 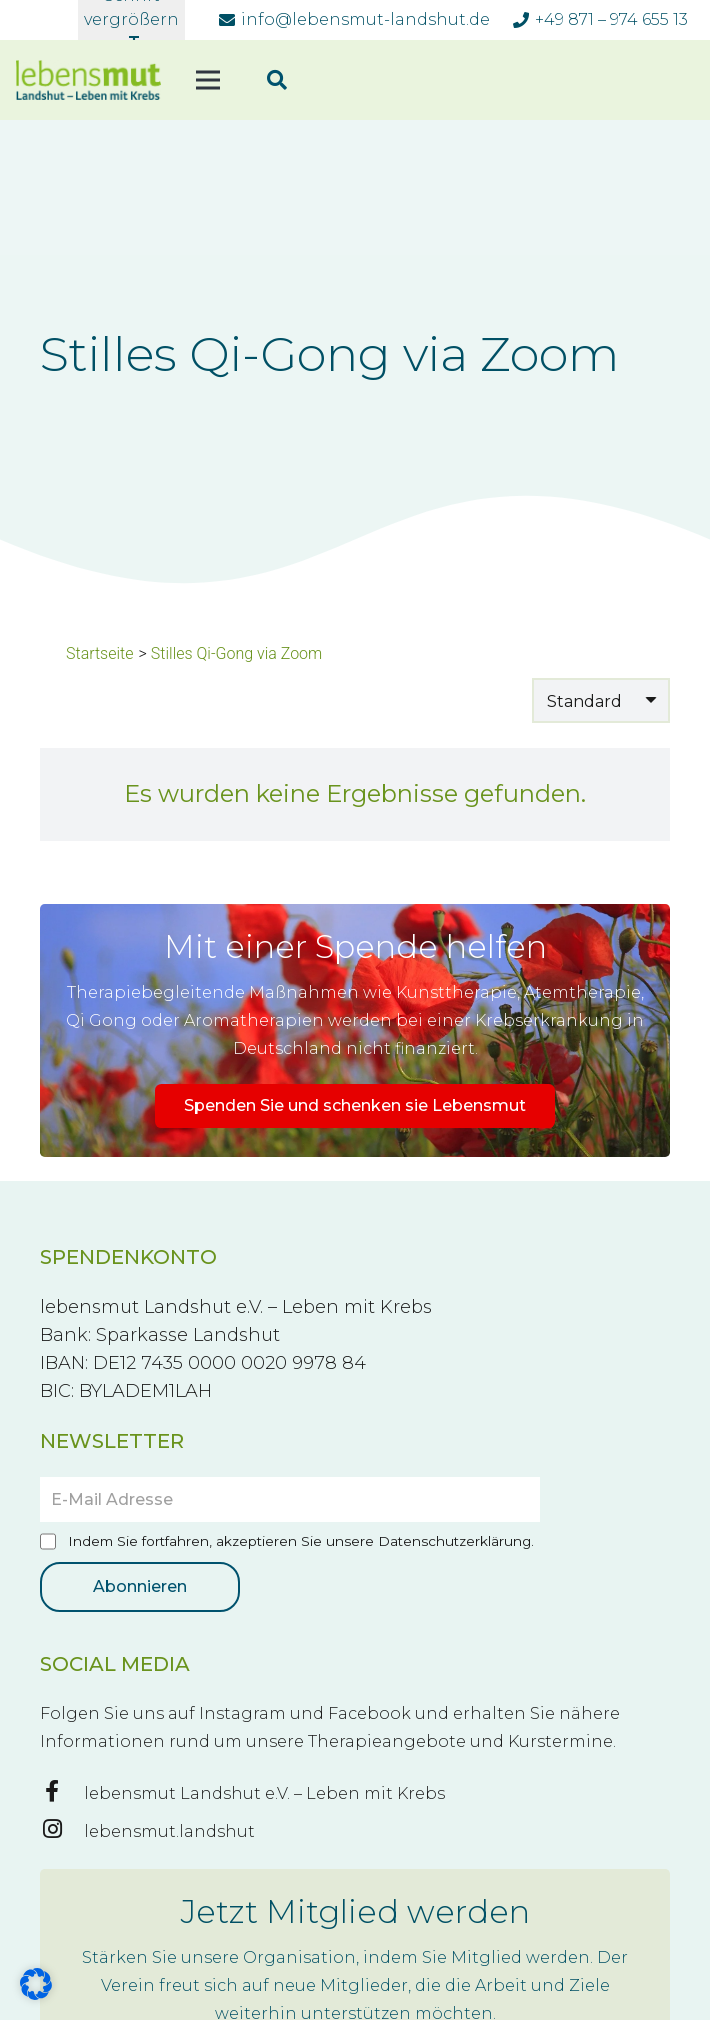 I want to click on [Suchen], so click(x=277, y=80).